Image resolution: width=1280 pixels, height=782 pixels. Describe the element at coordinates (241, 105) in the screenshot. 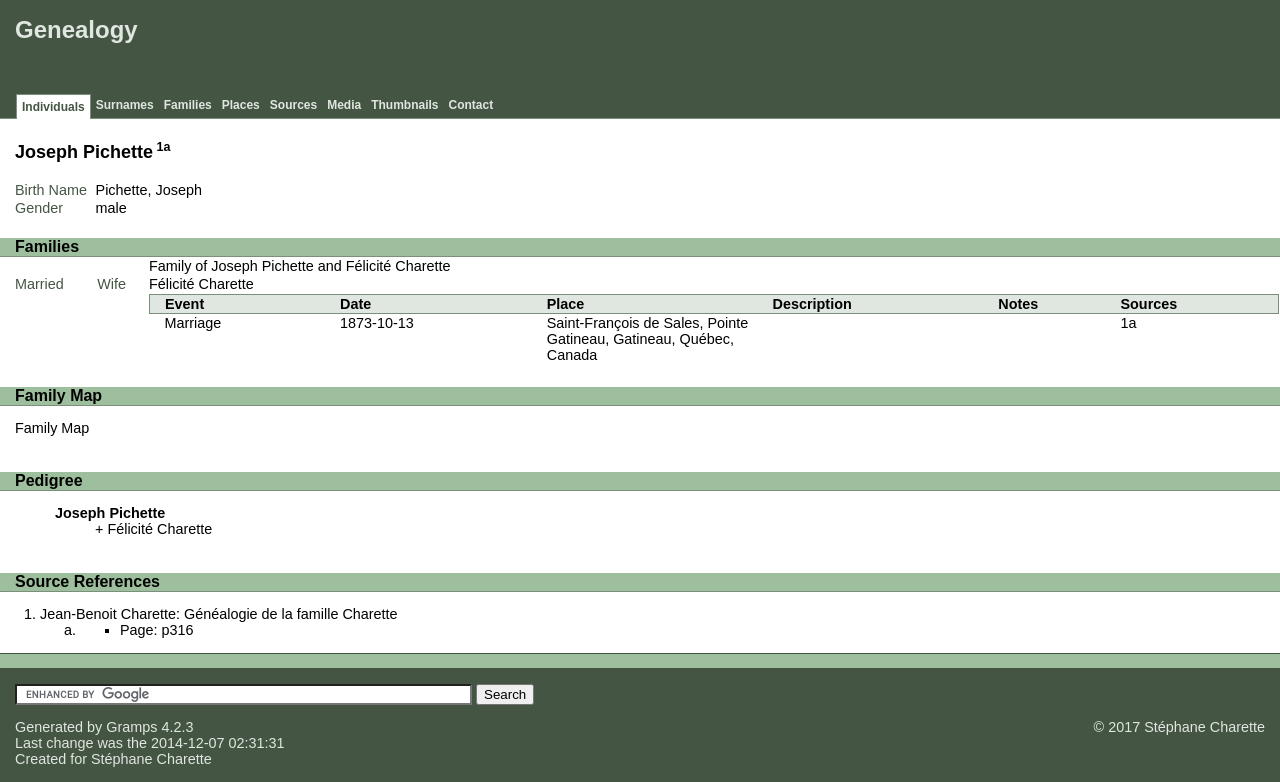

I see `Places` at that location.